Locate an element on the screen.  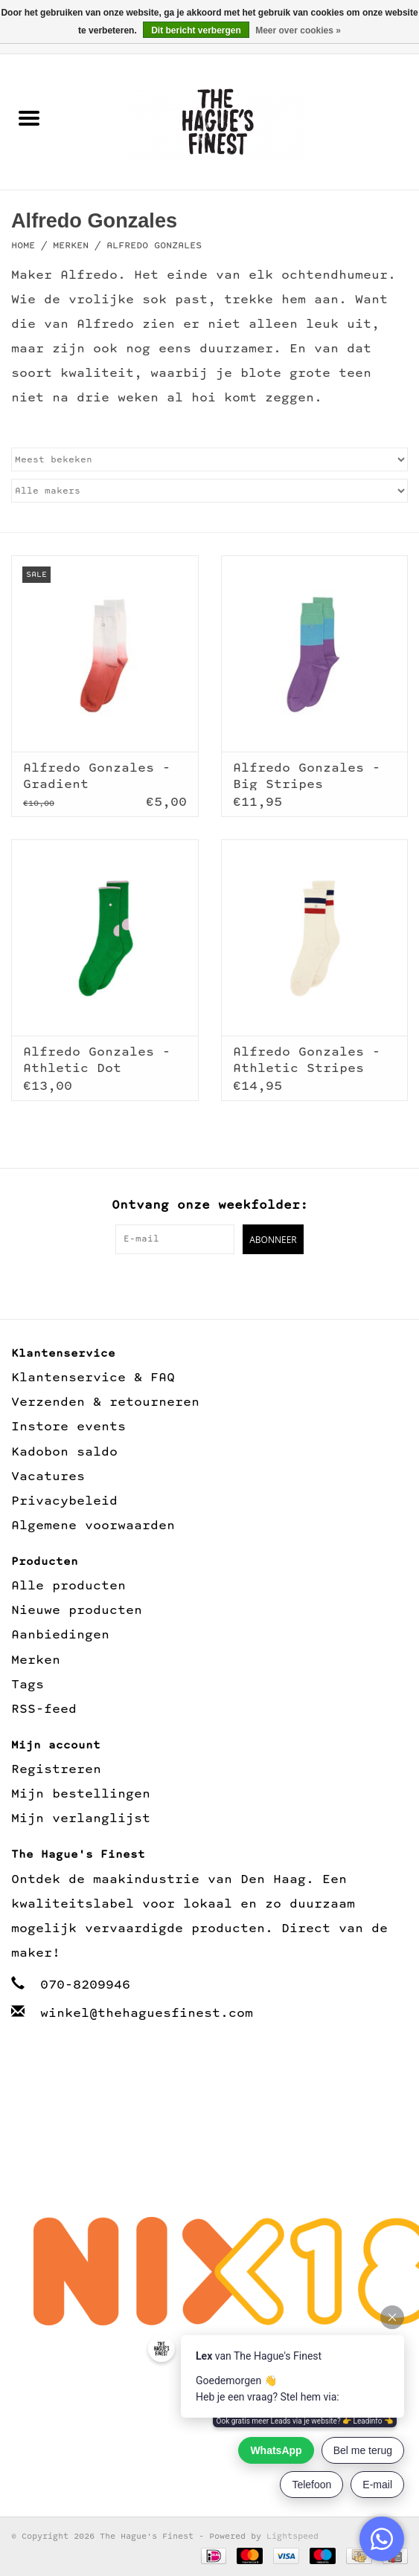
Klantenservice & FAQ is located at coordinates (93, 1378).